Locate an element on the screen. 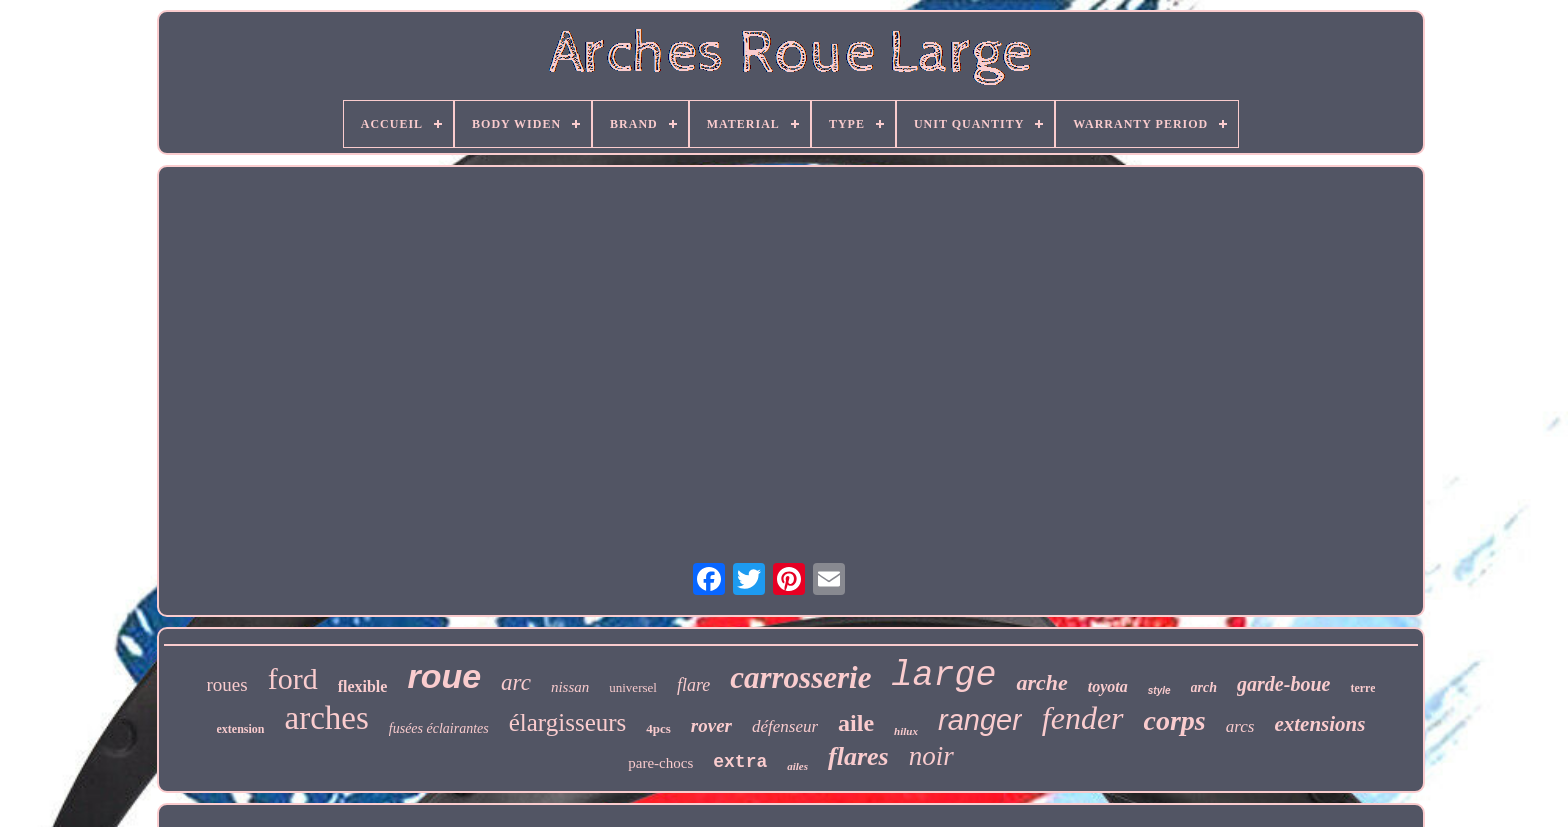 This screenshot has height=827, width=1568. flexible is located at coordinates (363, 686).